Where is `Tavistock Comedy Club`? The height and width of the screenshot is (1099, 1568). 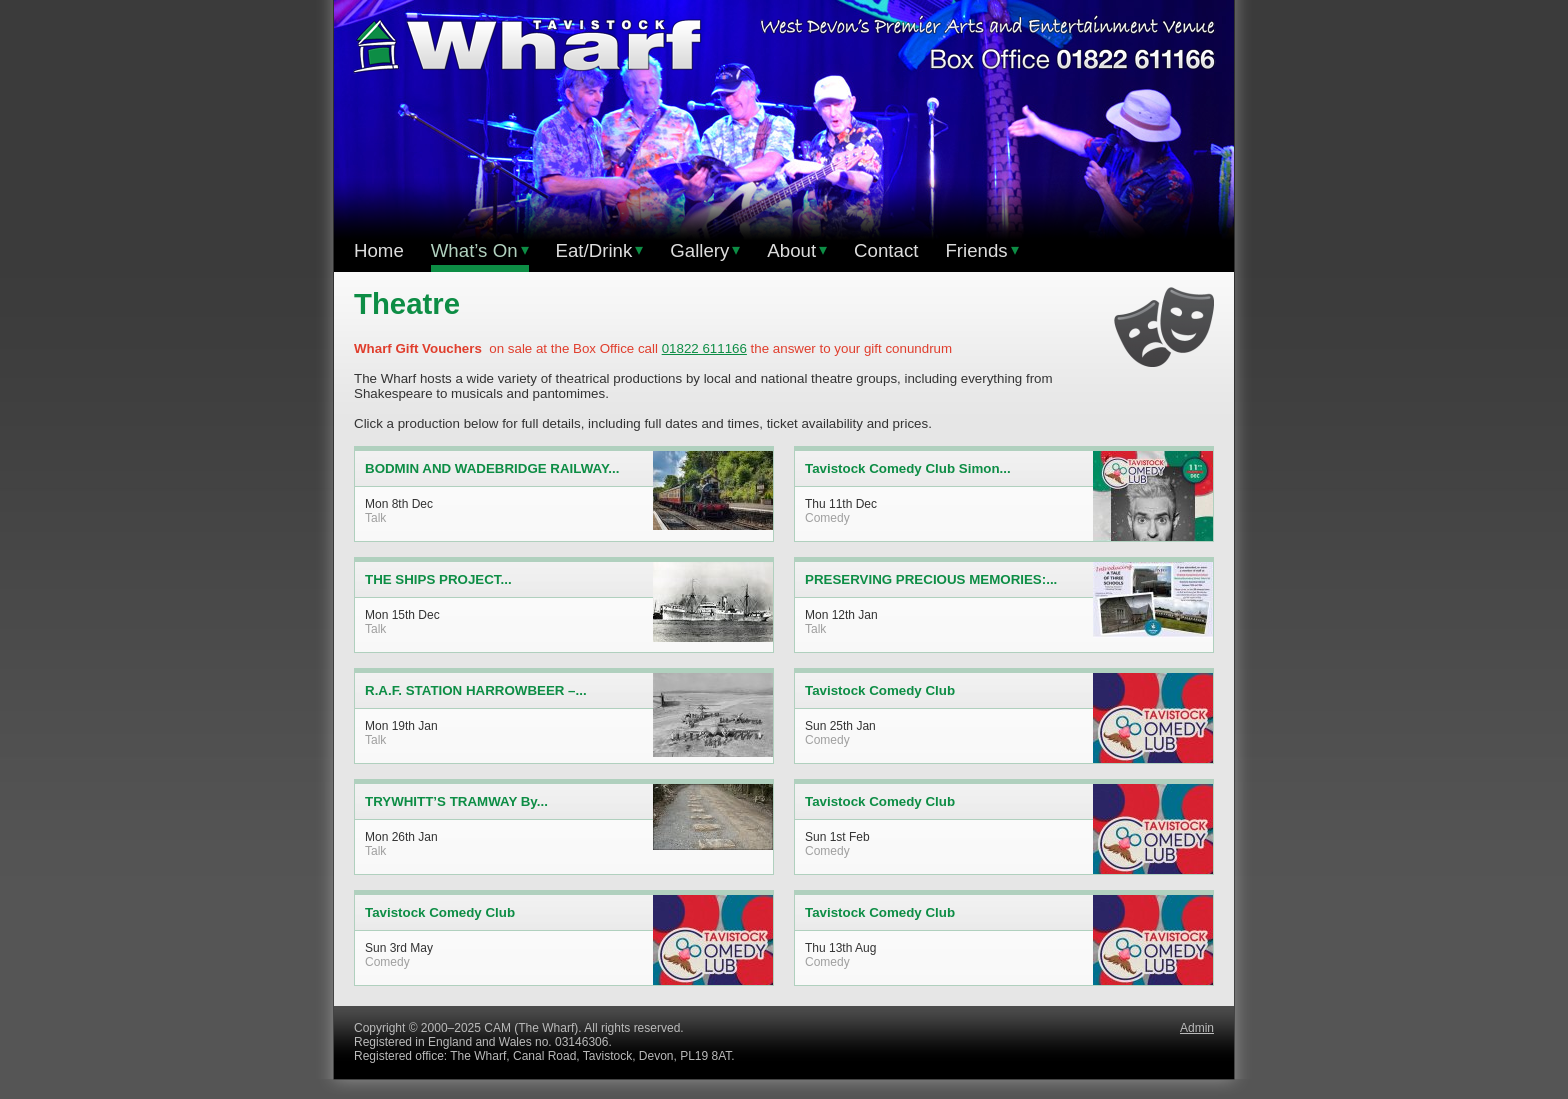
Tavistock Comedy Club is located at coordinates (880, 690).